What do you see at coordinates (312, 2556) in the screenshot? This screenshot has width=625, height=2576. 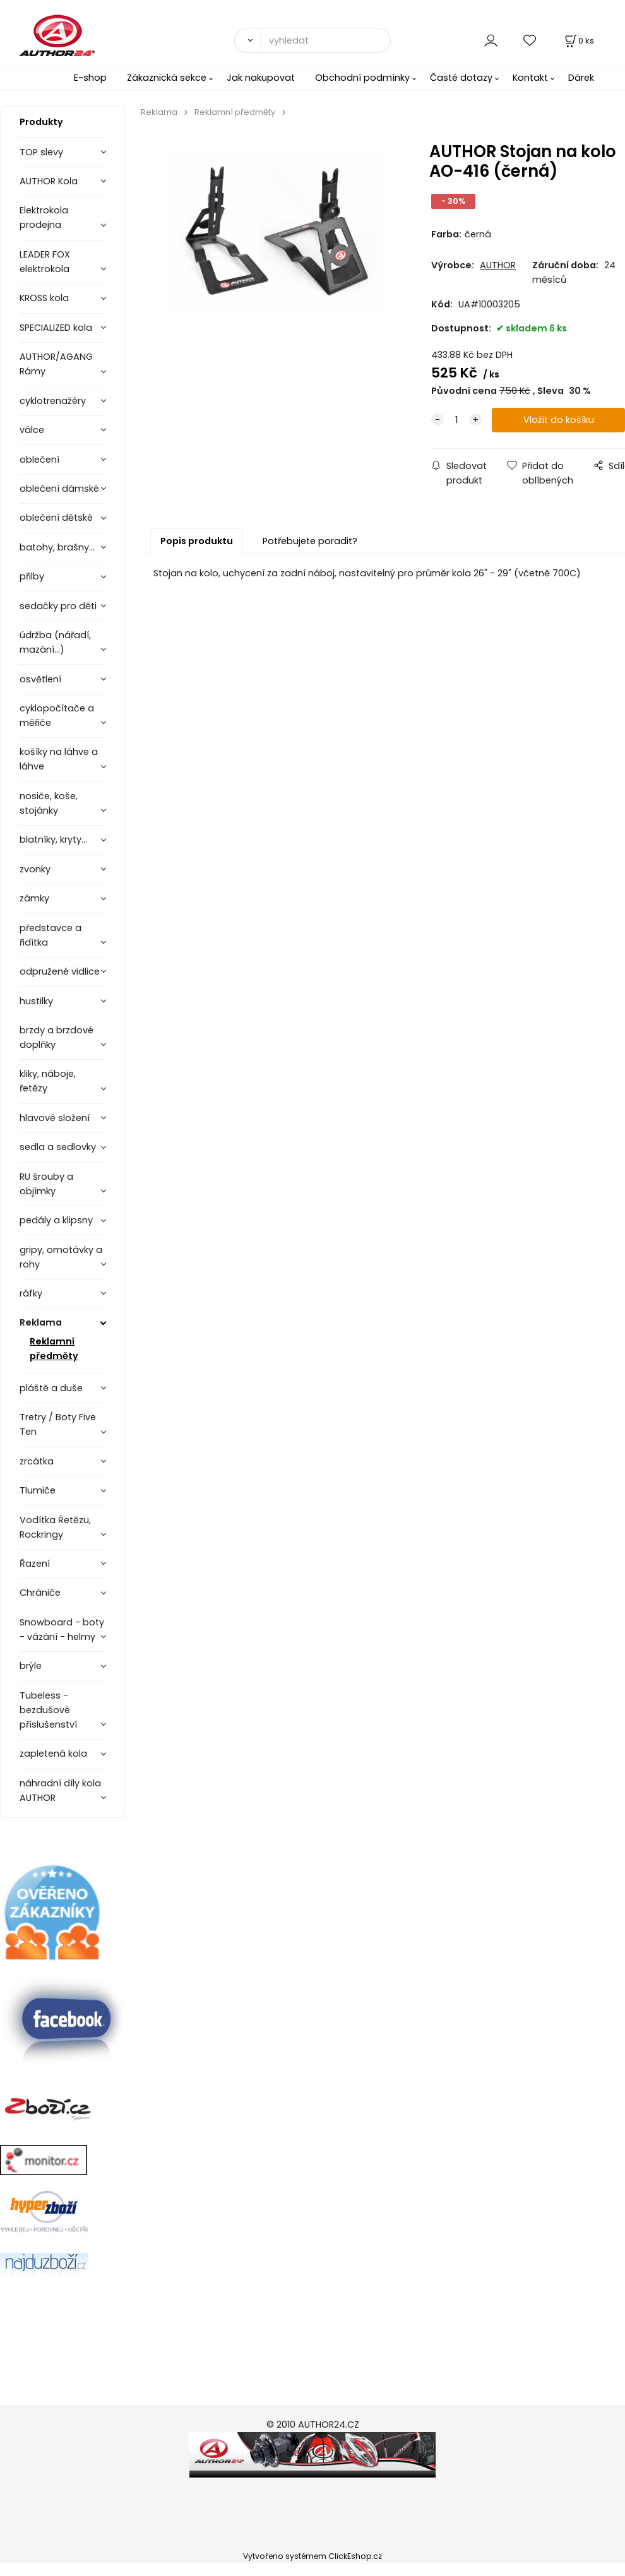 I see `Vytvořeno systémem ClickEshop.cz` at bounding box center [312, 2556].